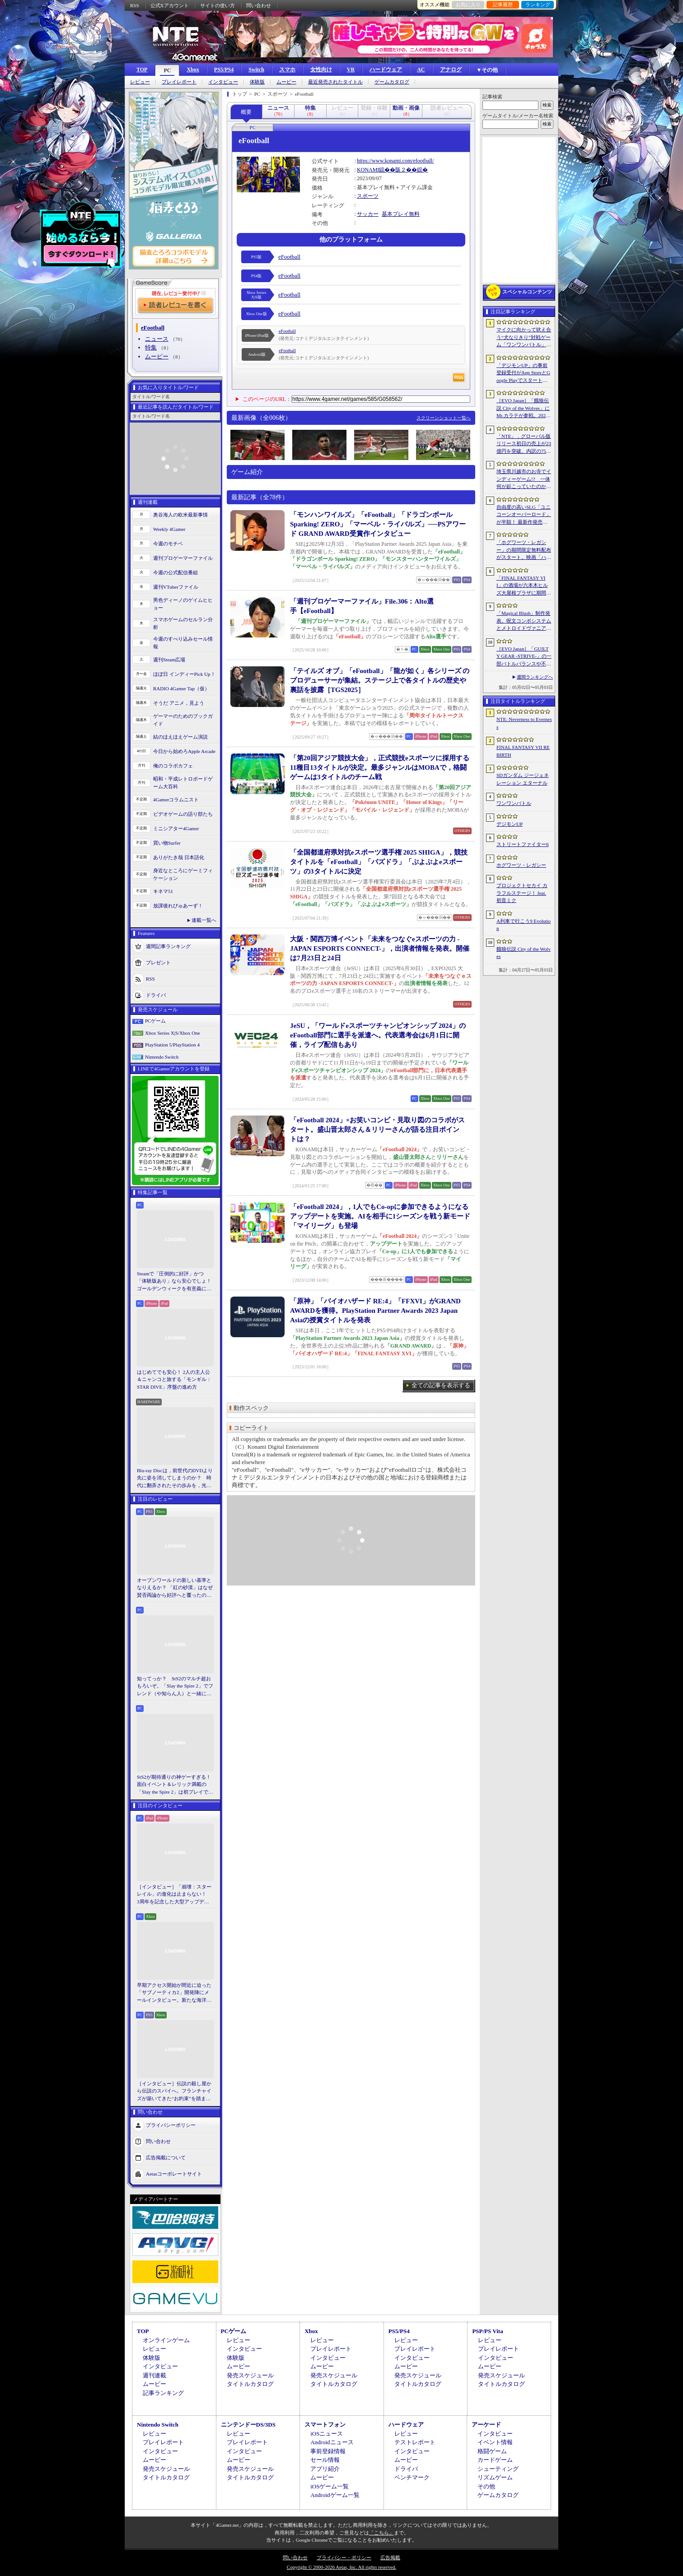  What do you see at coordinates (524, 723) in the screenshot?
I see `NTE: Neverness to Everness` at bounding box center [524, 723].